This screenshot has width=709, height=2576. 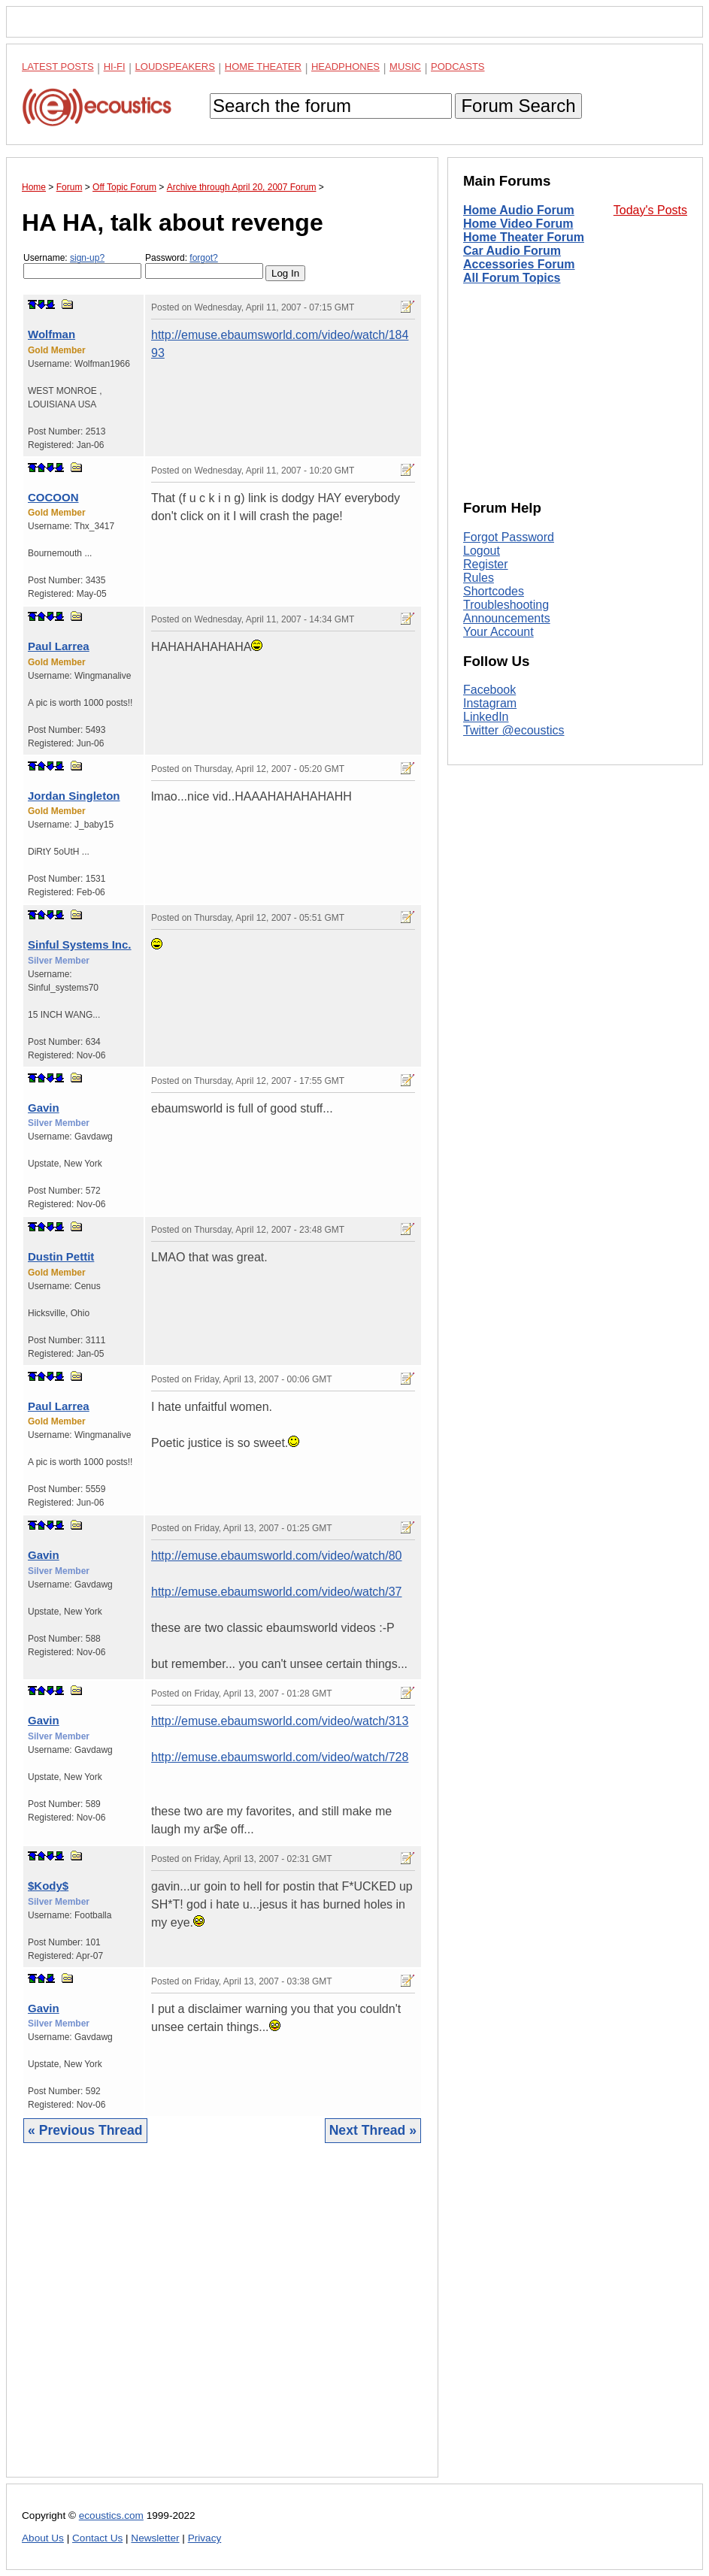 What do you see at coordinates (650, 210) in the screenshot?
I see `Today's Posts` at bounding box center [650, 210].